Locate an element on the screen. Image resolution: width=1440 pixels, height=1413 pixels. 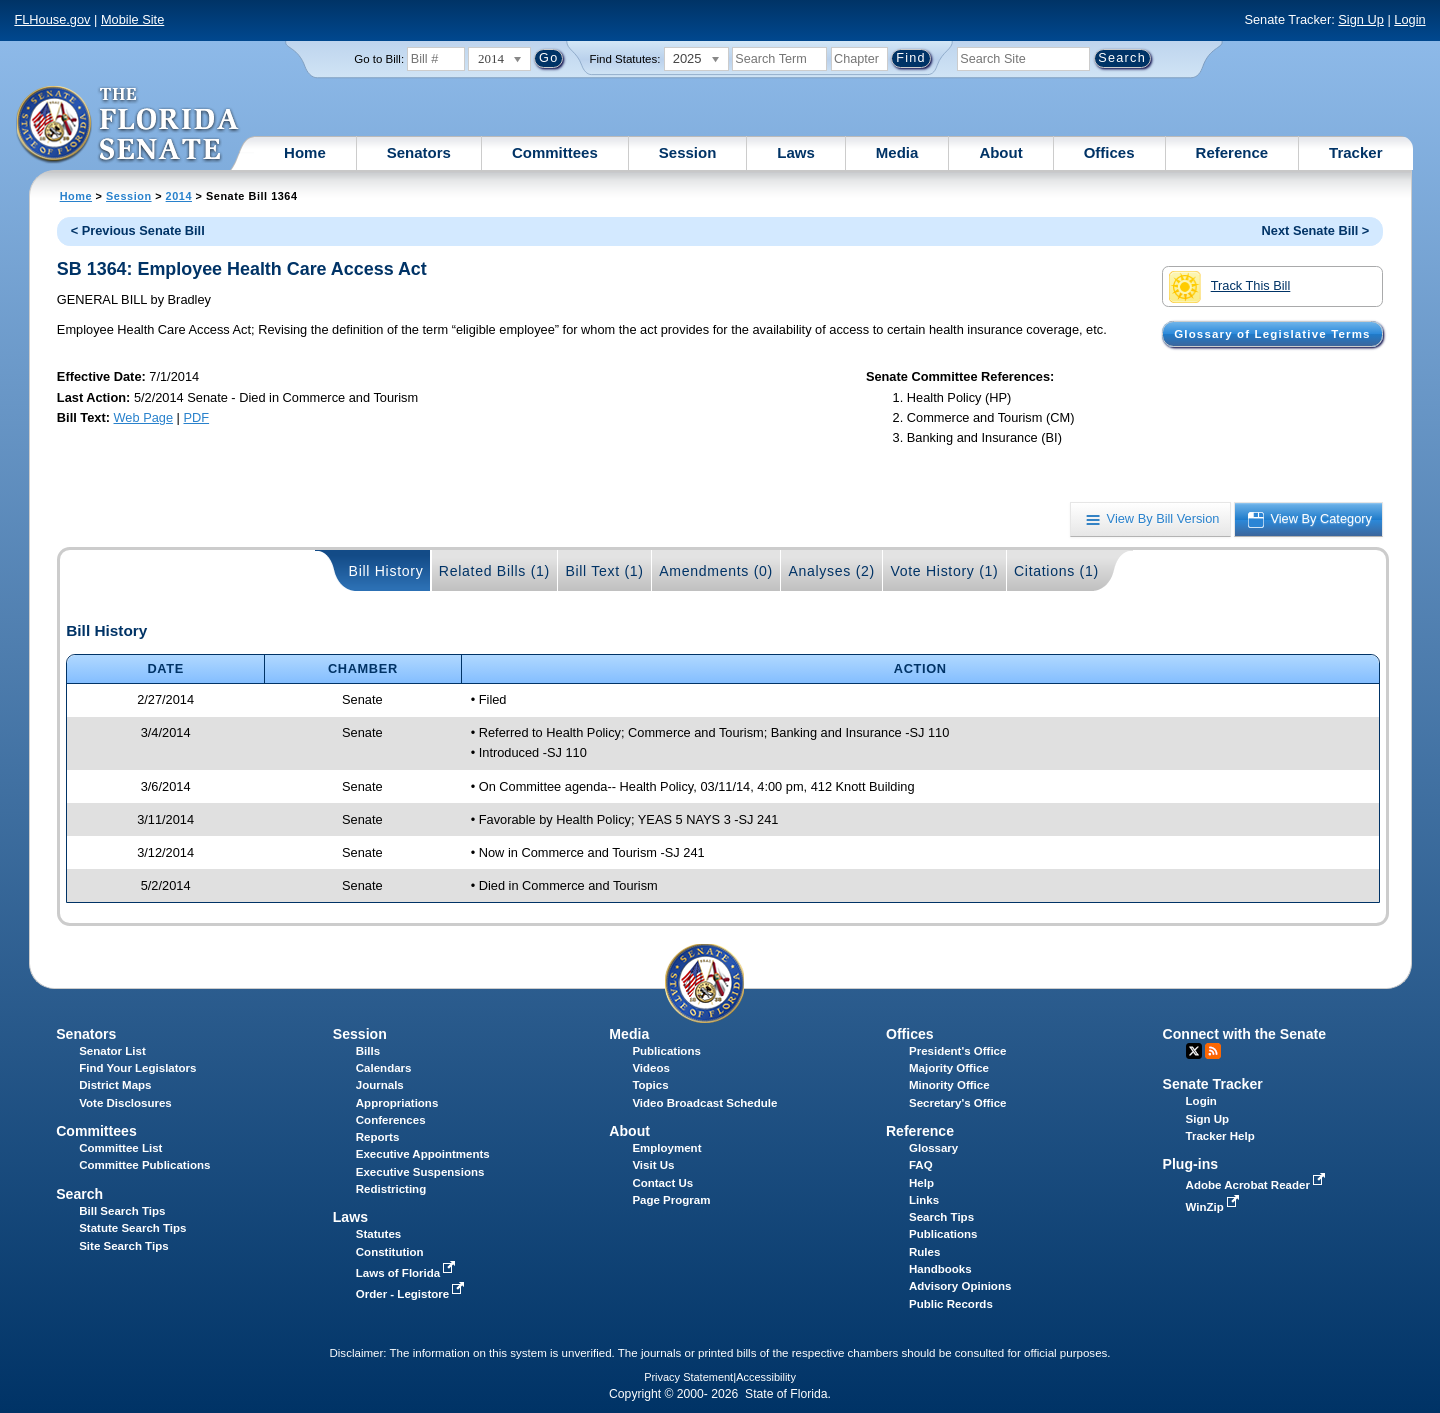
Rules is located at coordinates (924, 1252).